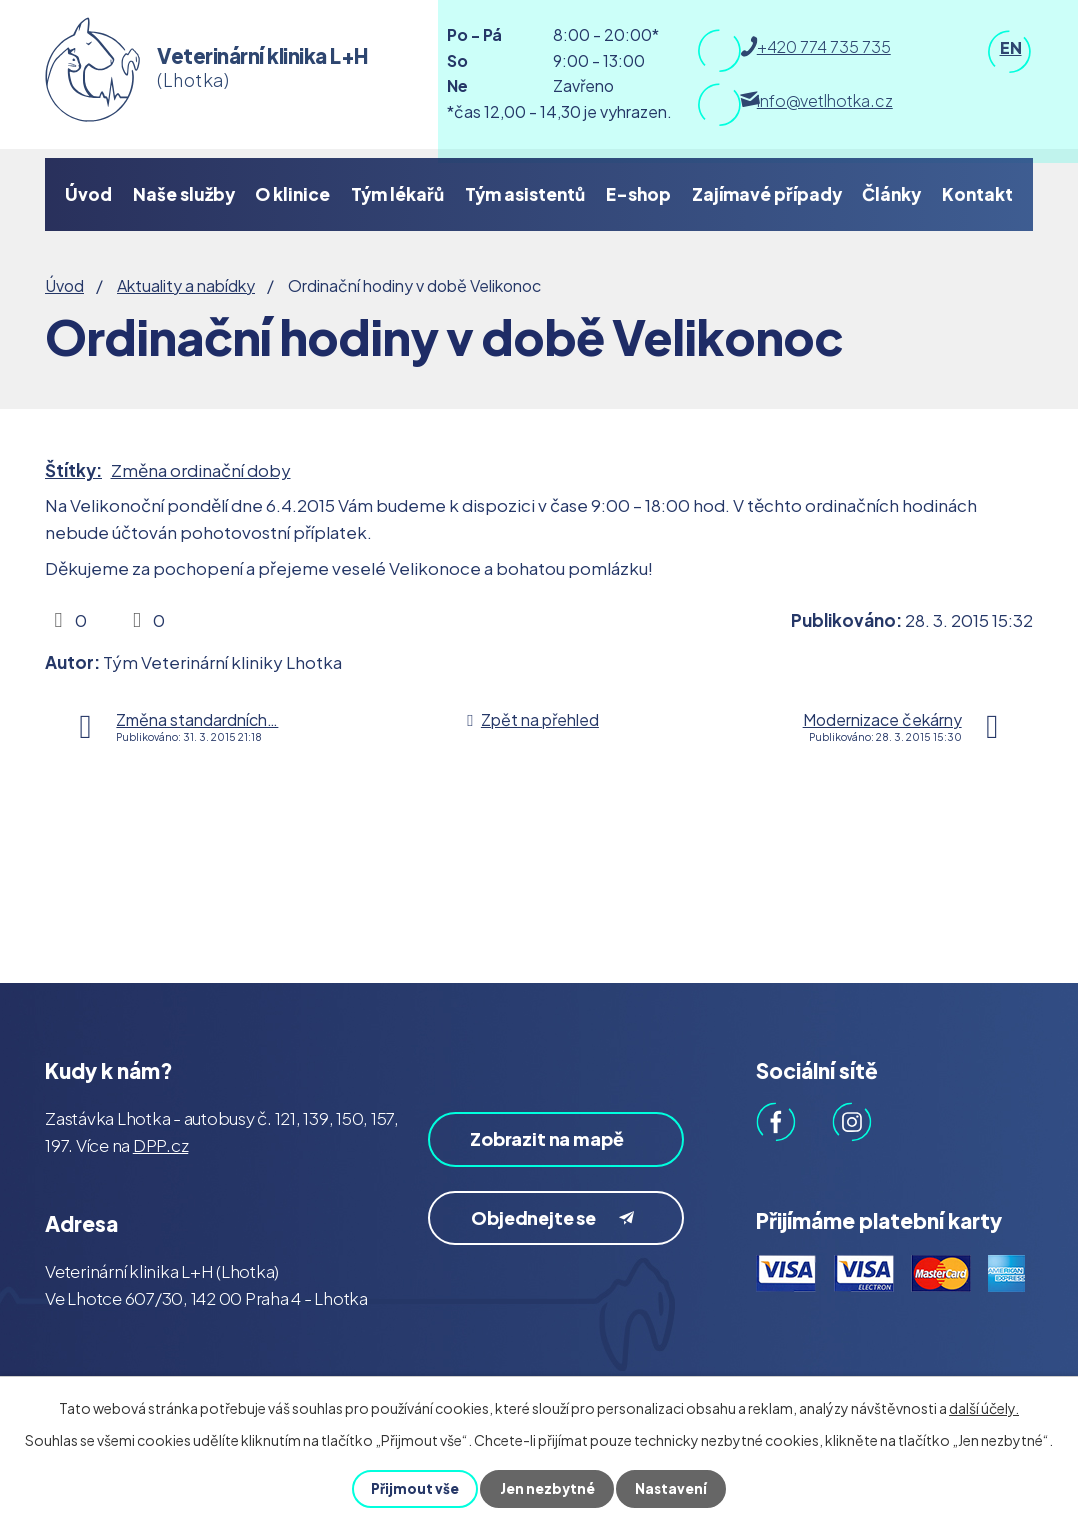 This screenshot has width=1078, height=1527. What do you see at coordinates (672, 1489) in the screenshot?
I see `Nastavení` at bounding box center [672, 1489].